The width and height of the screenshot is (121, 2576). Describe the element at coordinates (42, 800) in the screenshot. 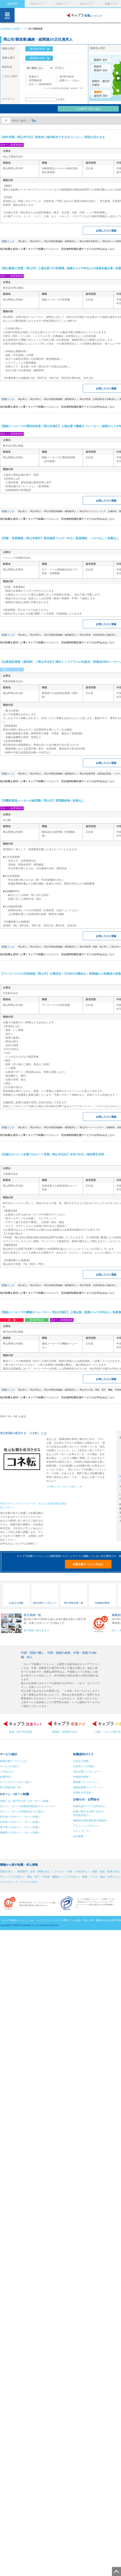

I see `【消費財製造メーカーの経理職／岡山市】管理職候補／転勤なし` at that location.